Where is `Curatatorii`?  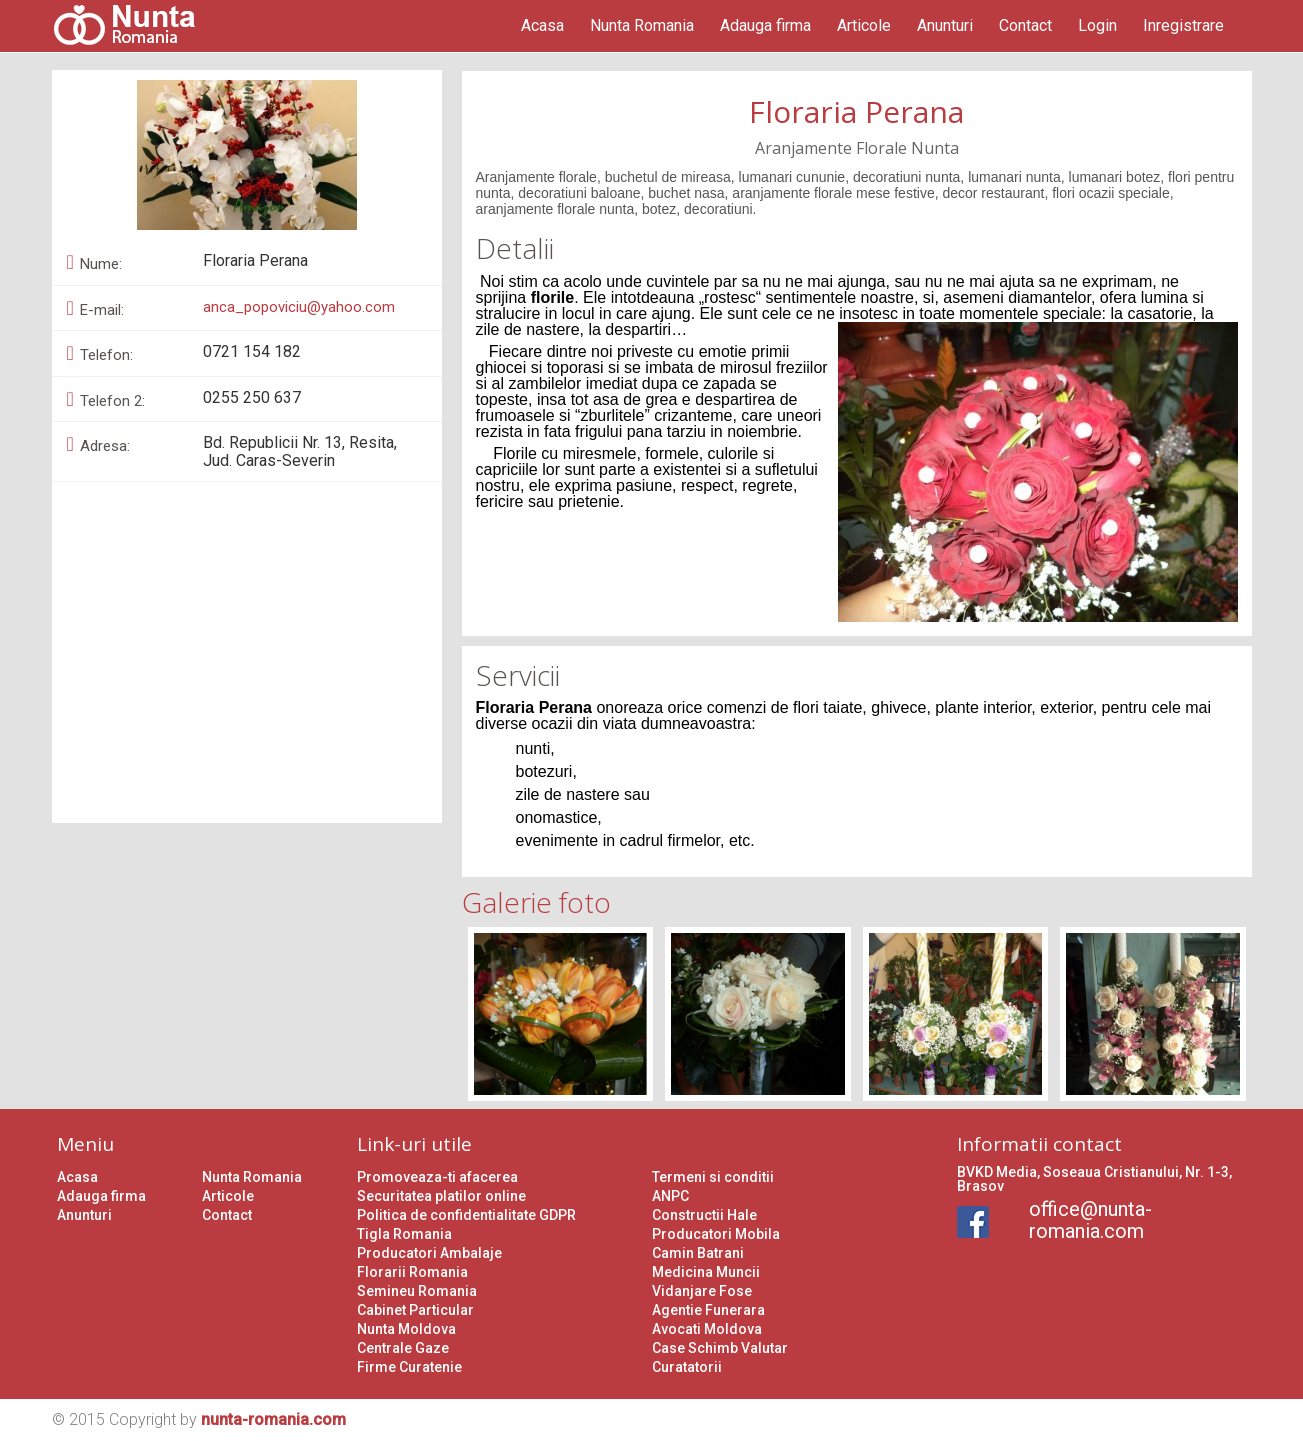
Curatatorii is located at coordinates (687, 1367).